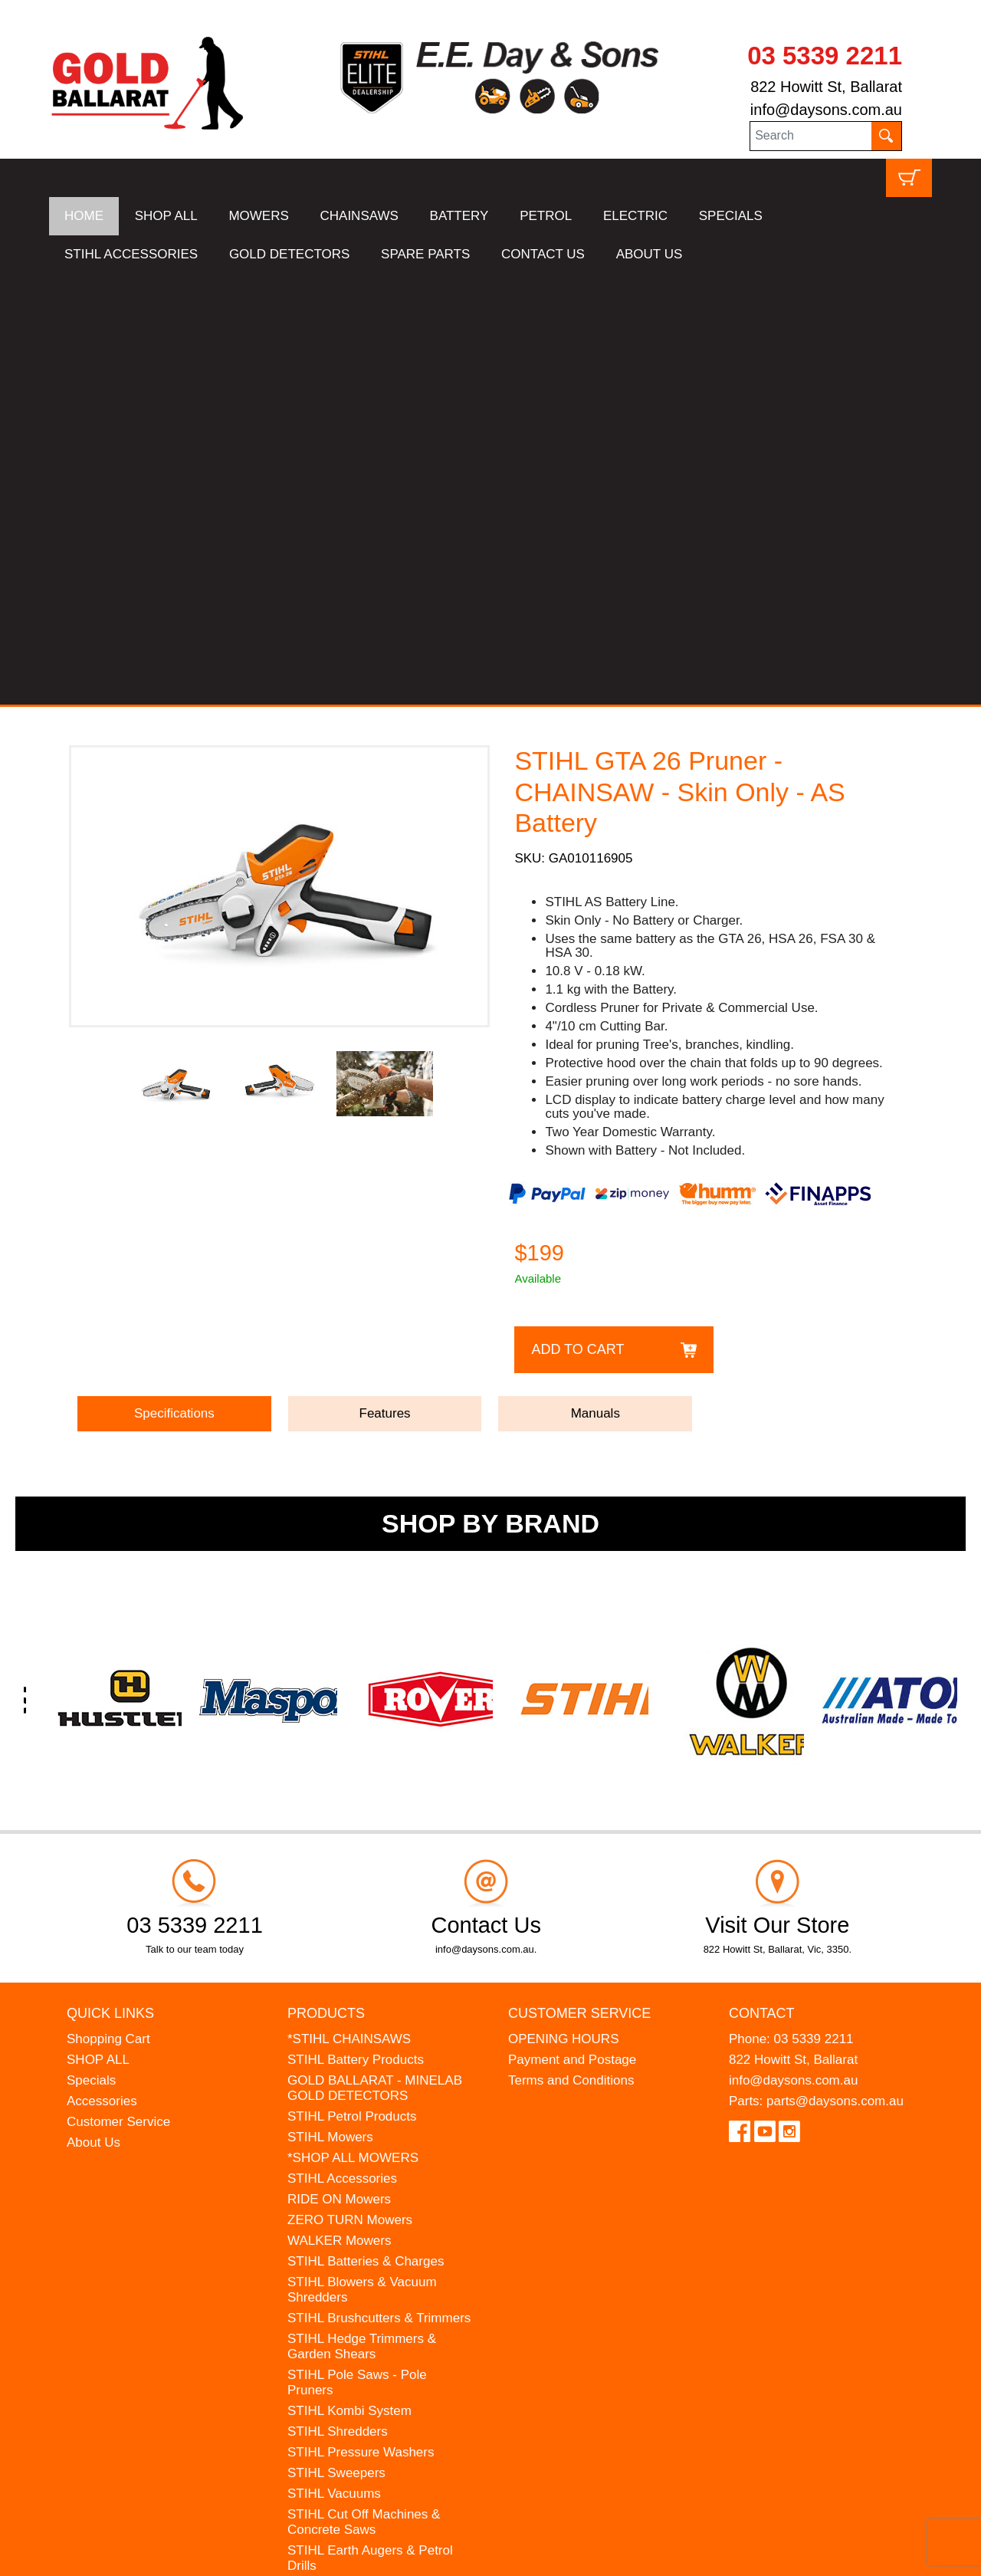  I want to click on Terms and Conditions, so click(571, 1649).